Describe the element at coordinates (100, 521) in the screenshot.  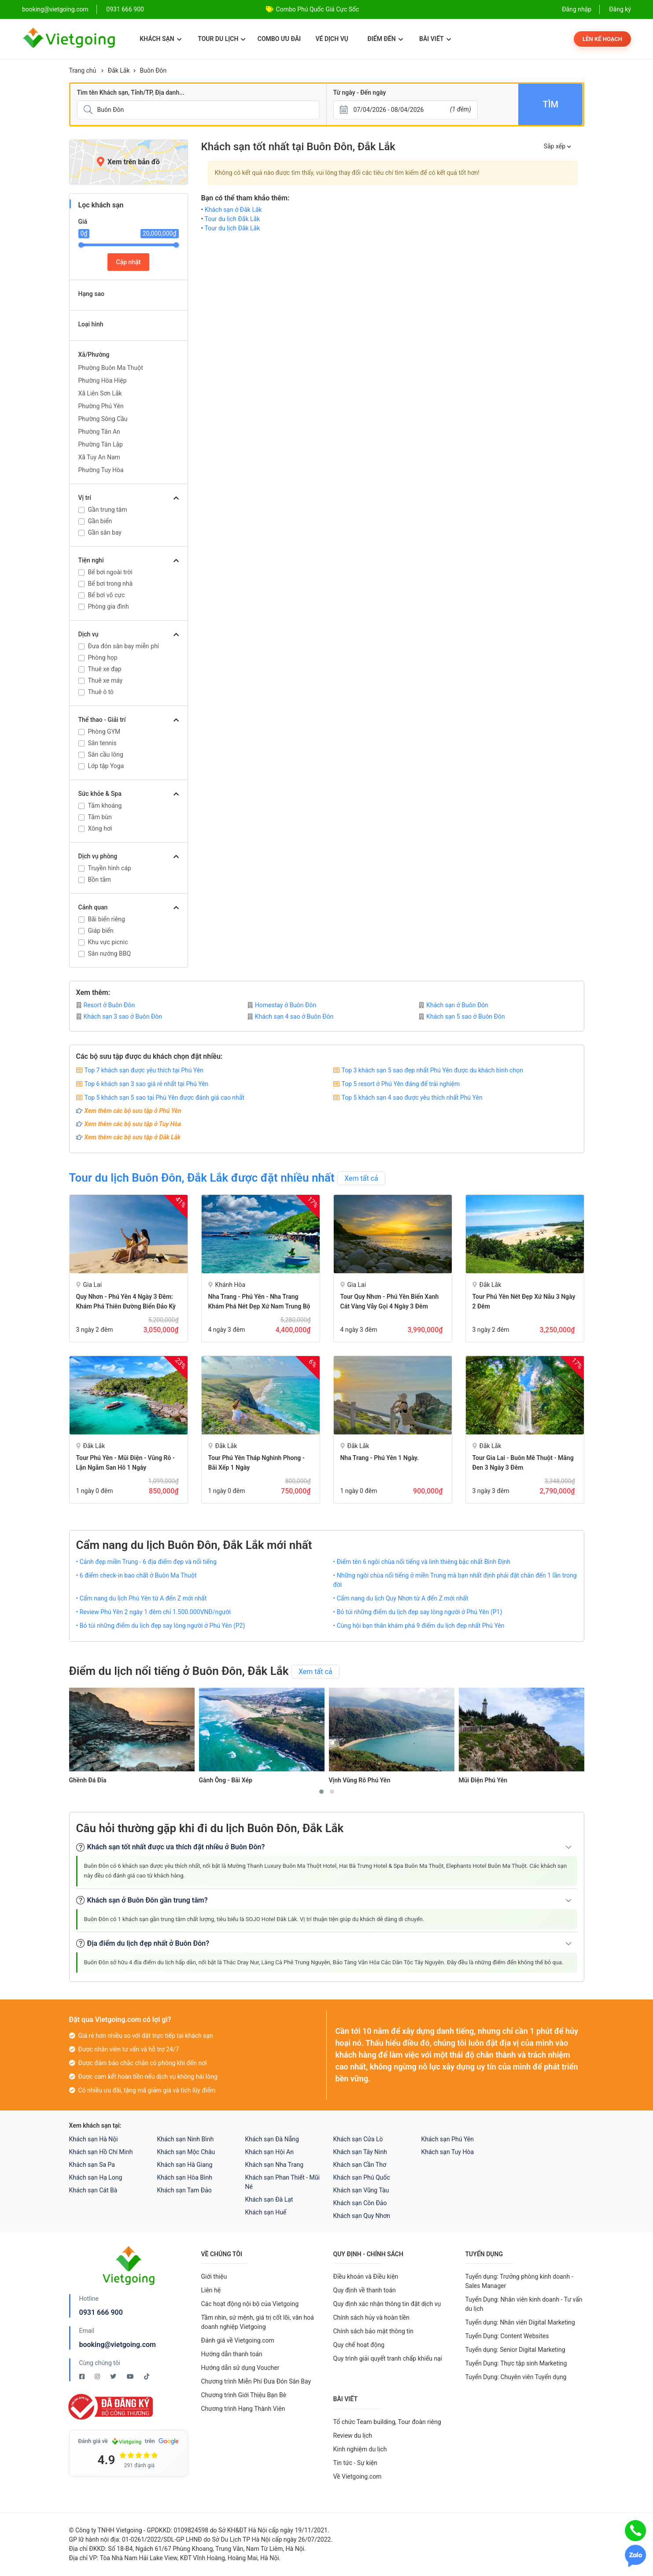
I see `Gần biển` at that location.